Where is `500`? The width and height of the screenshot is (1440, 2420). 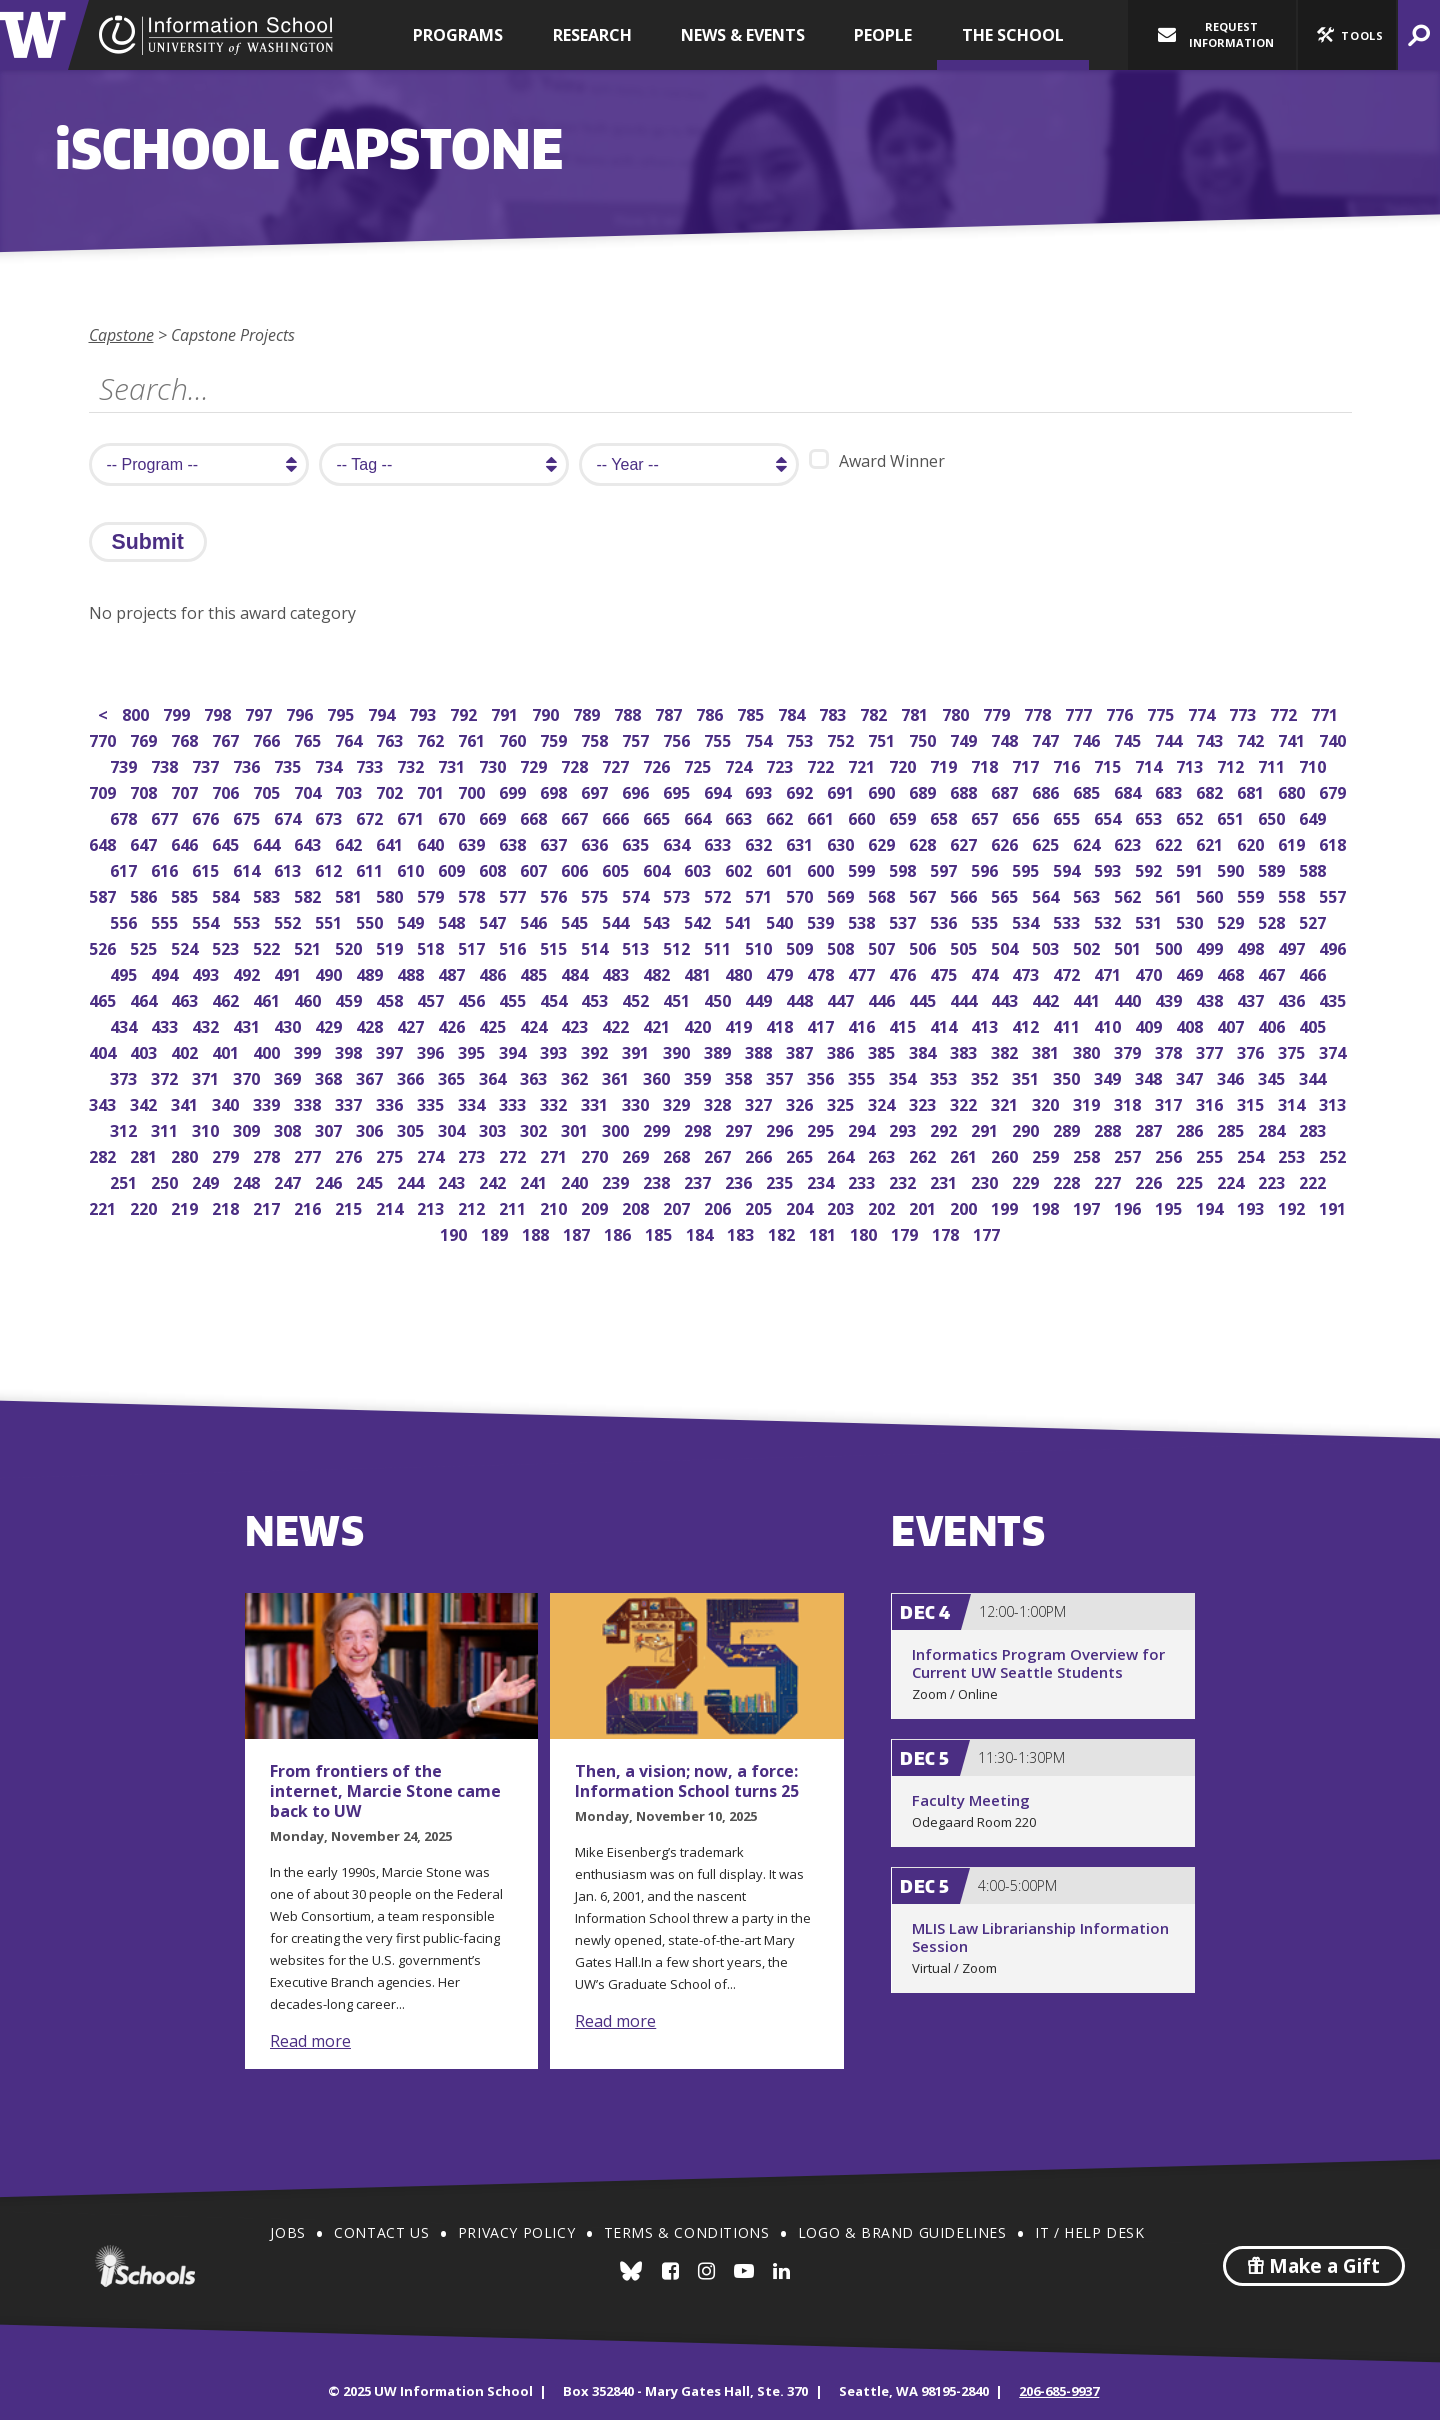
500 is located at coordinates (1170, 946).